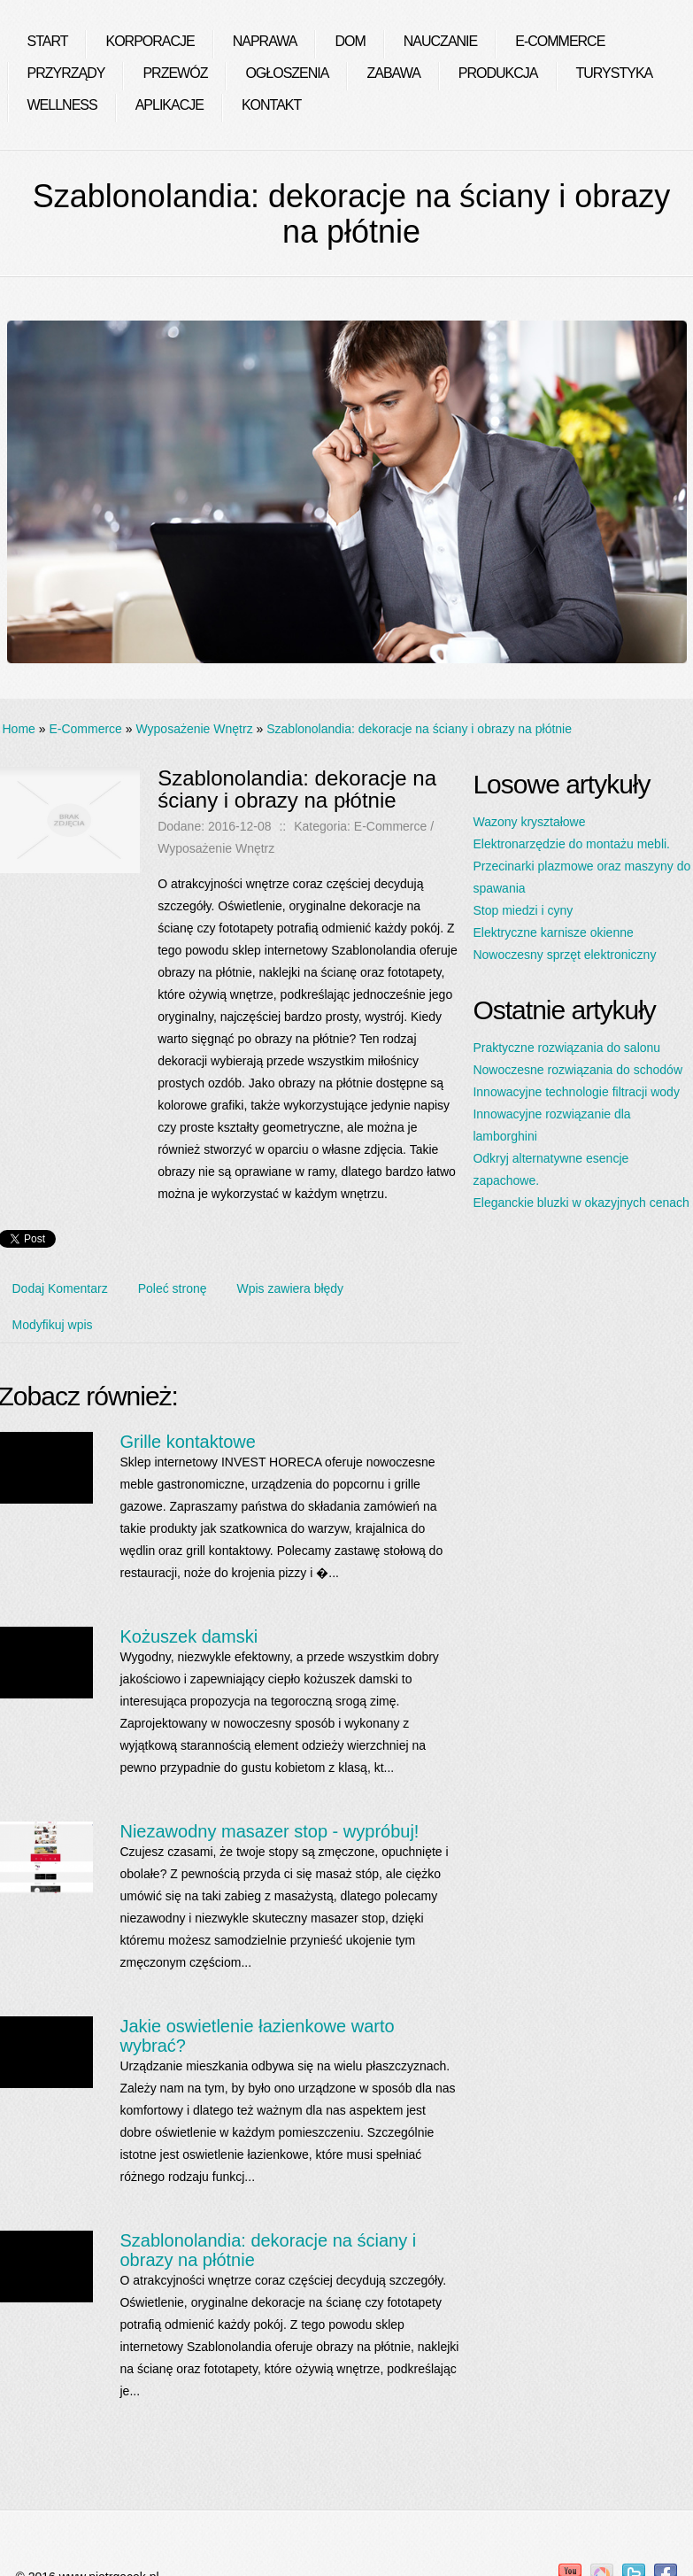 The height and width of the screenshot is (2576, 693). What do you see at coordinates (529, 822) in the screenshot?
I see `Wazony kryształowe` at bounding box center [529, 822].